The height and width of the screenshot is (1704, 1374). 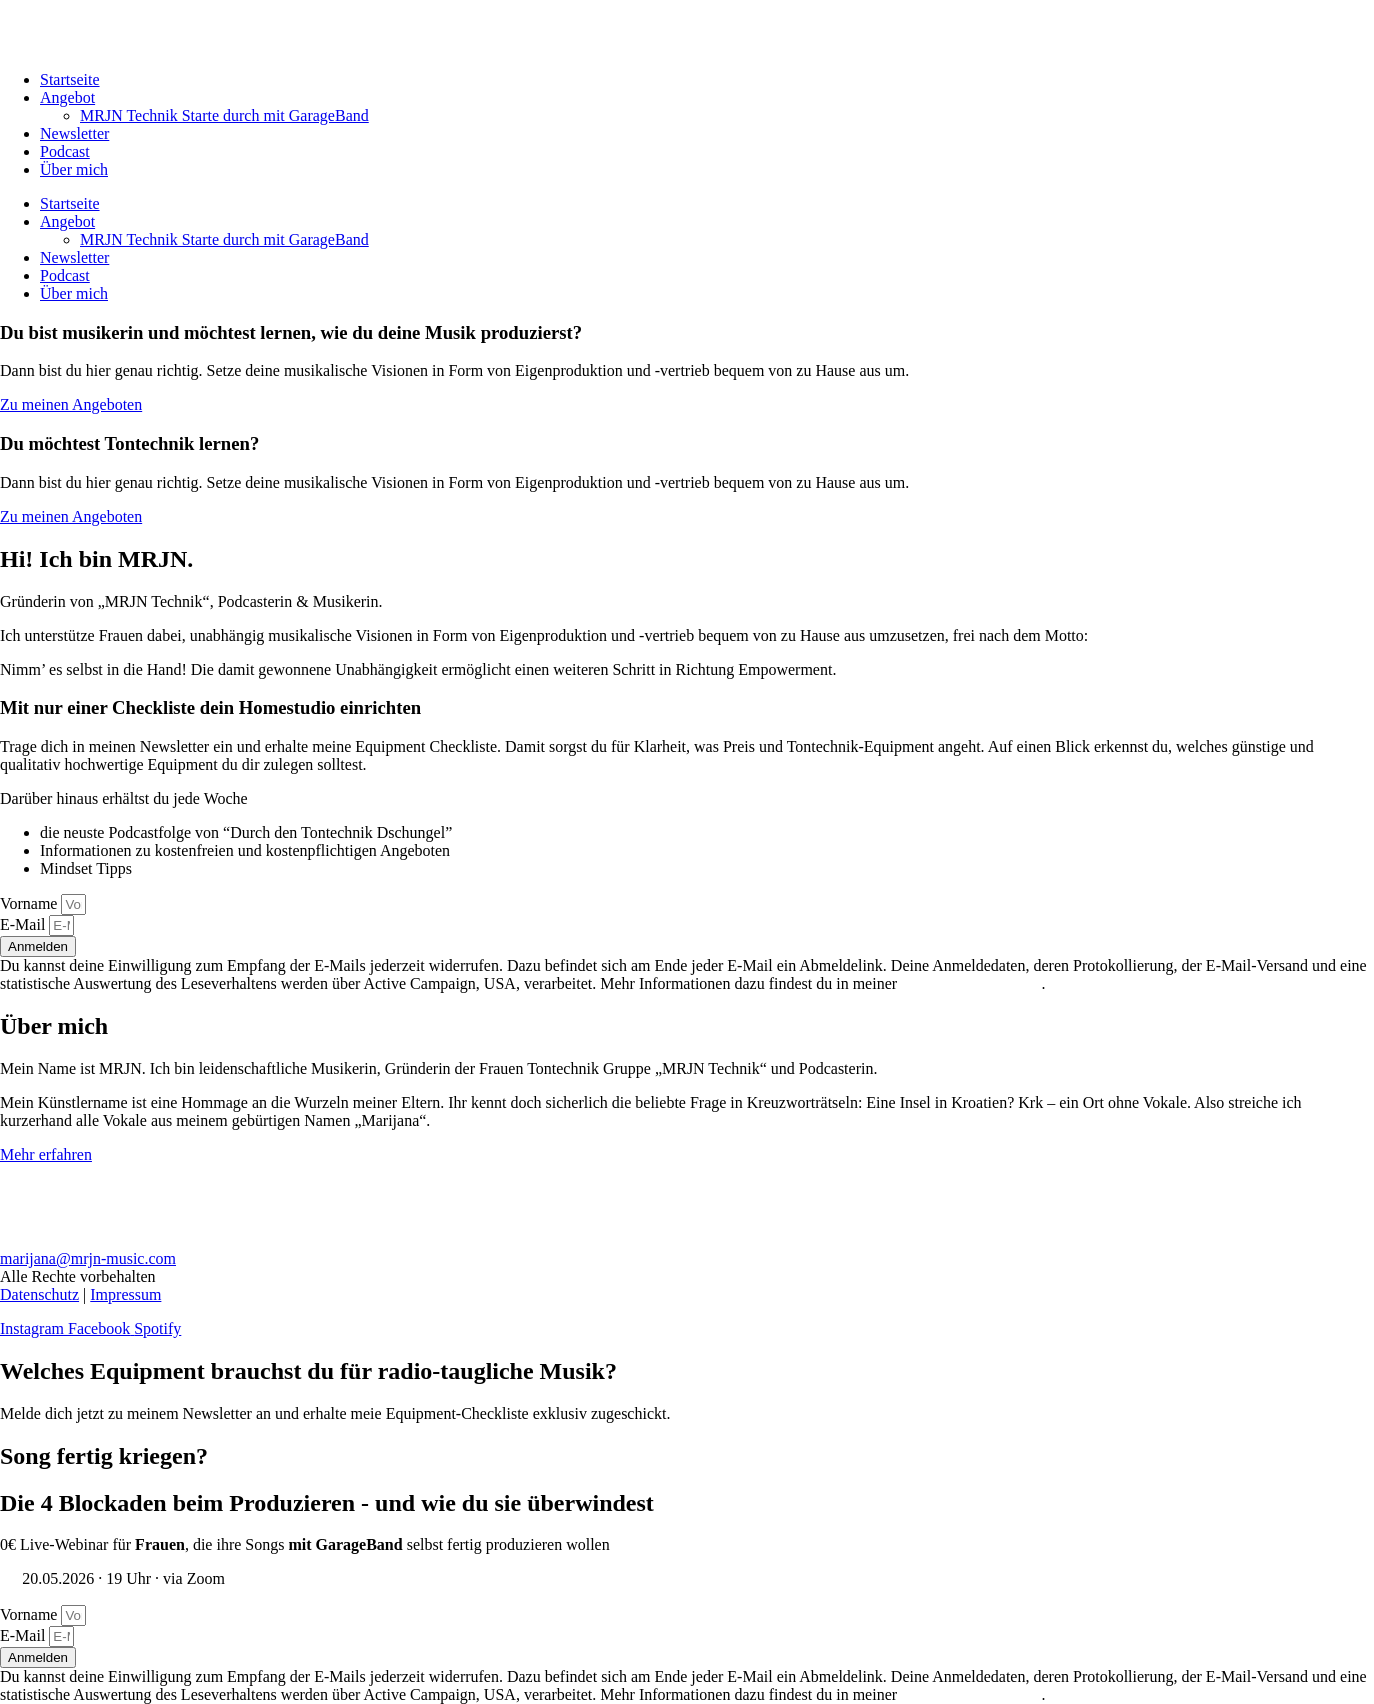 I want to click on Datenschutzerklärung, so click(x=971, y=983).